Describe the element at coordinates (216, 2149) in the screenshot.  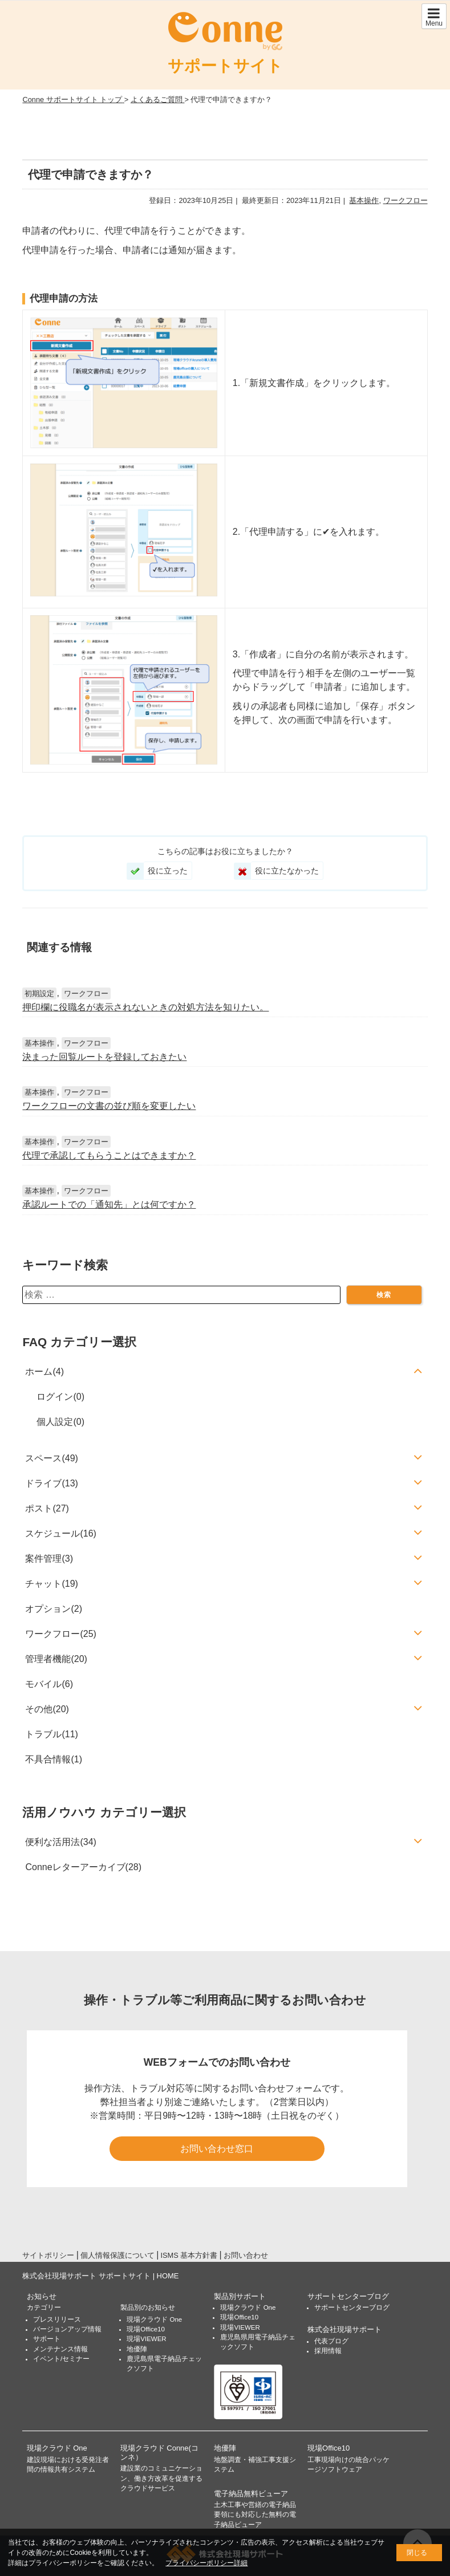
I see `お問い合わせ窓口` at that location.